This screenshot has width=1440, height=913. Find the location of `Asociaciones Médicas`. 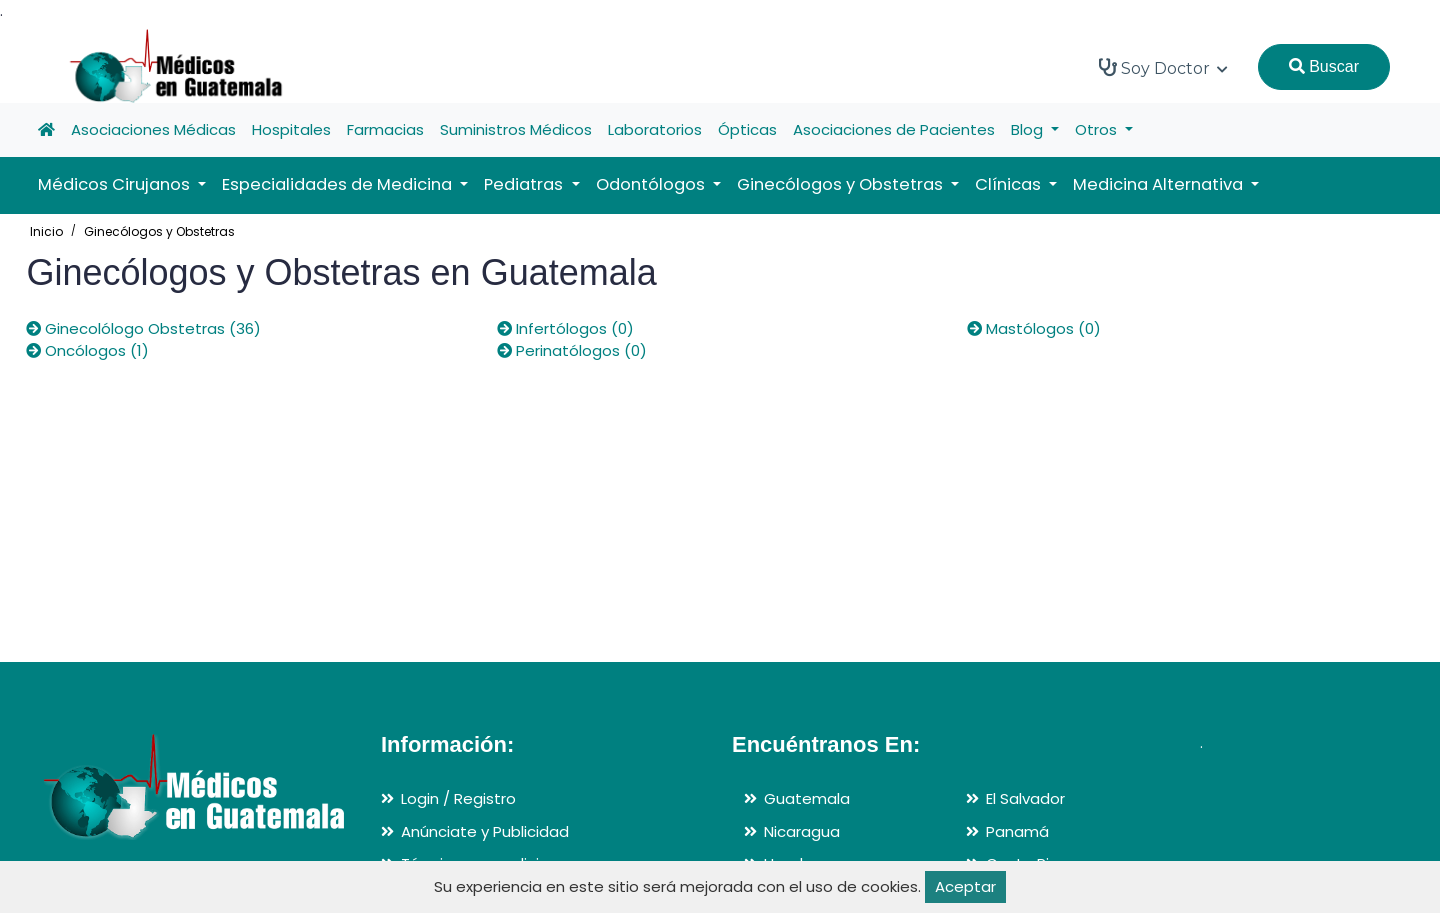

Asociaciones Médicas is located at coordinates (153, 129).